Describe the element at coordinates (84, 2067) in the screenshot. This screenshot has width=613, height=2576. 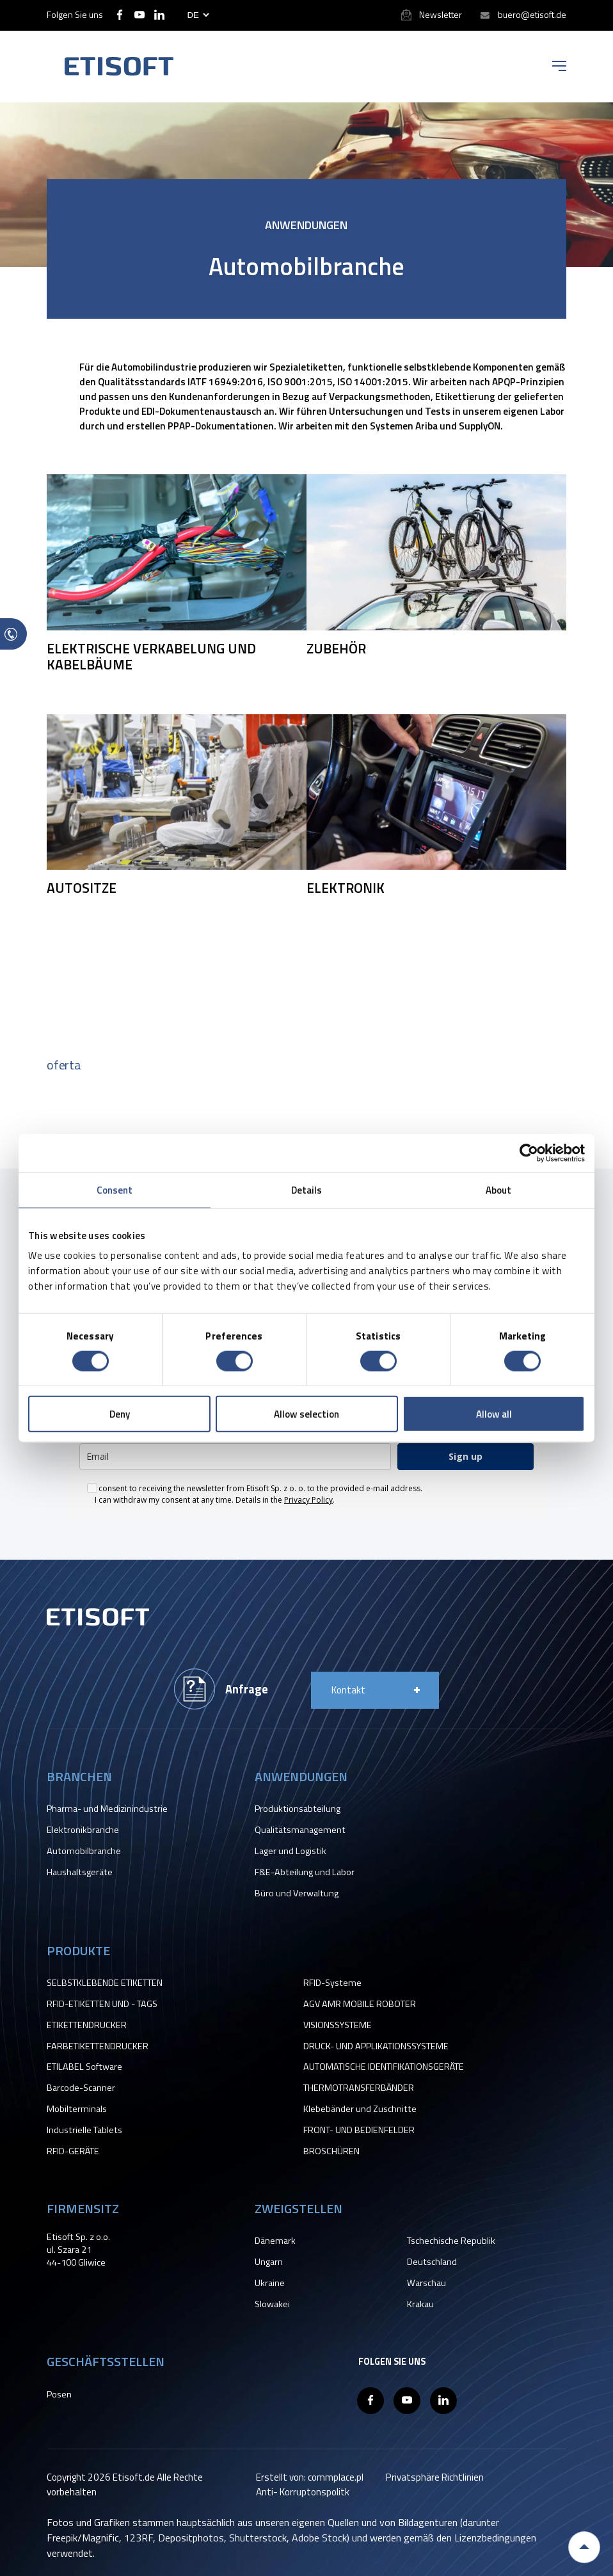
I see `ETILABEL Software` at that location.